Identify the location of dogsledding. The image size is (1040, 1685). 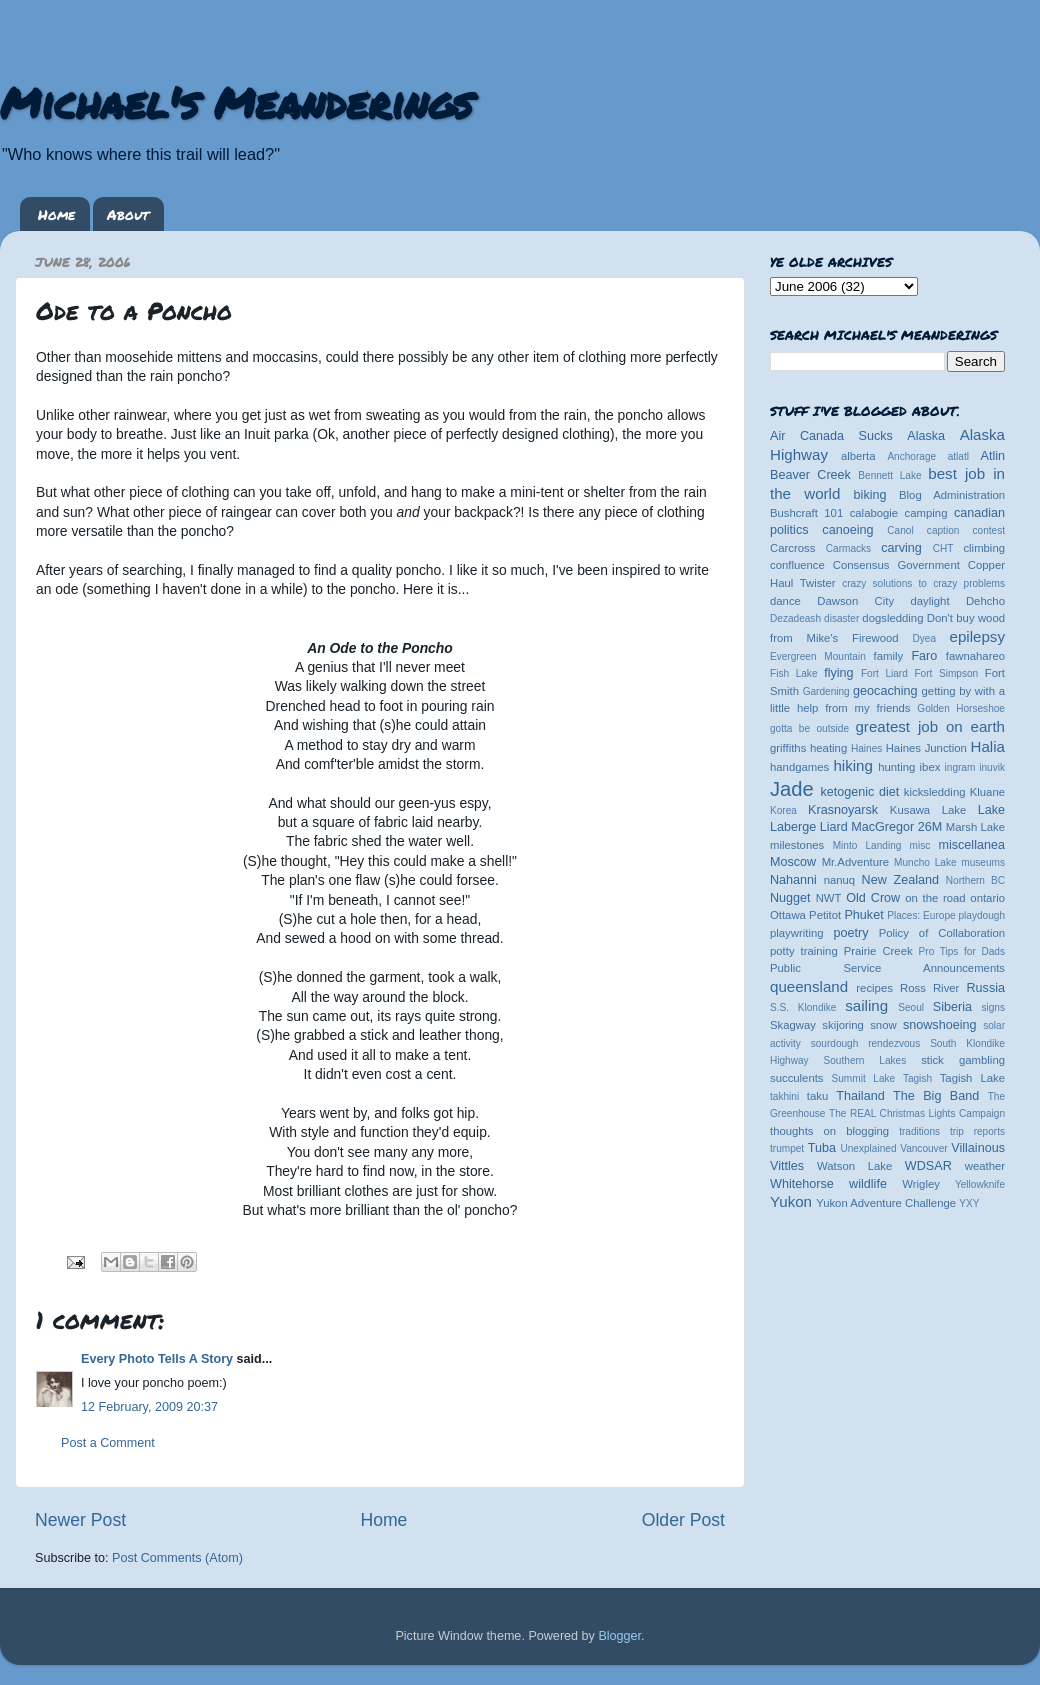
(892, 618).